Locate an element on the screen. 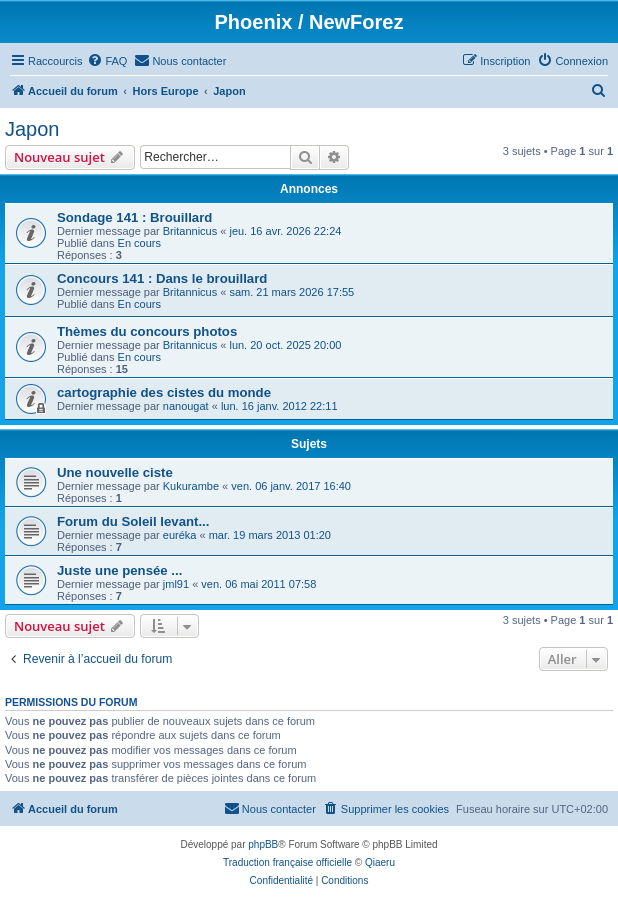 The width and height of the screenshot is (618, 900). Traduction française officielle is located at coordinates (287, 862).